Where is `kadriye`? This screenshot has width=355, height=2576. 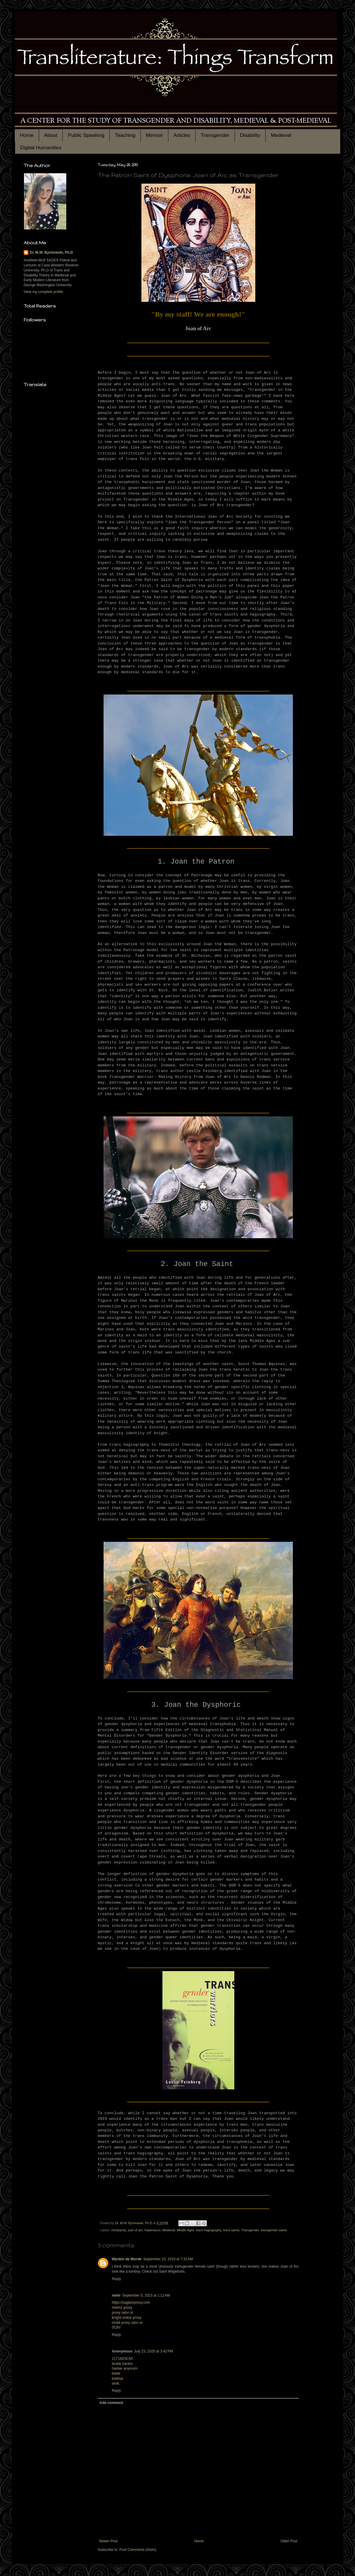 kadriye is located at coordinates (117, 2378).